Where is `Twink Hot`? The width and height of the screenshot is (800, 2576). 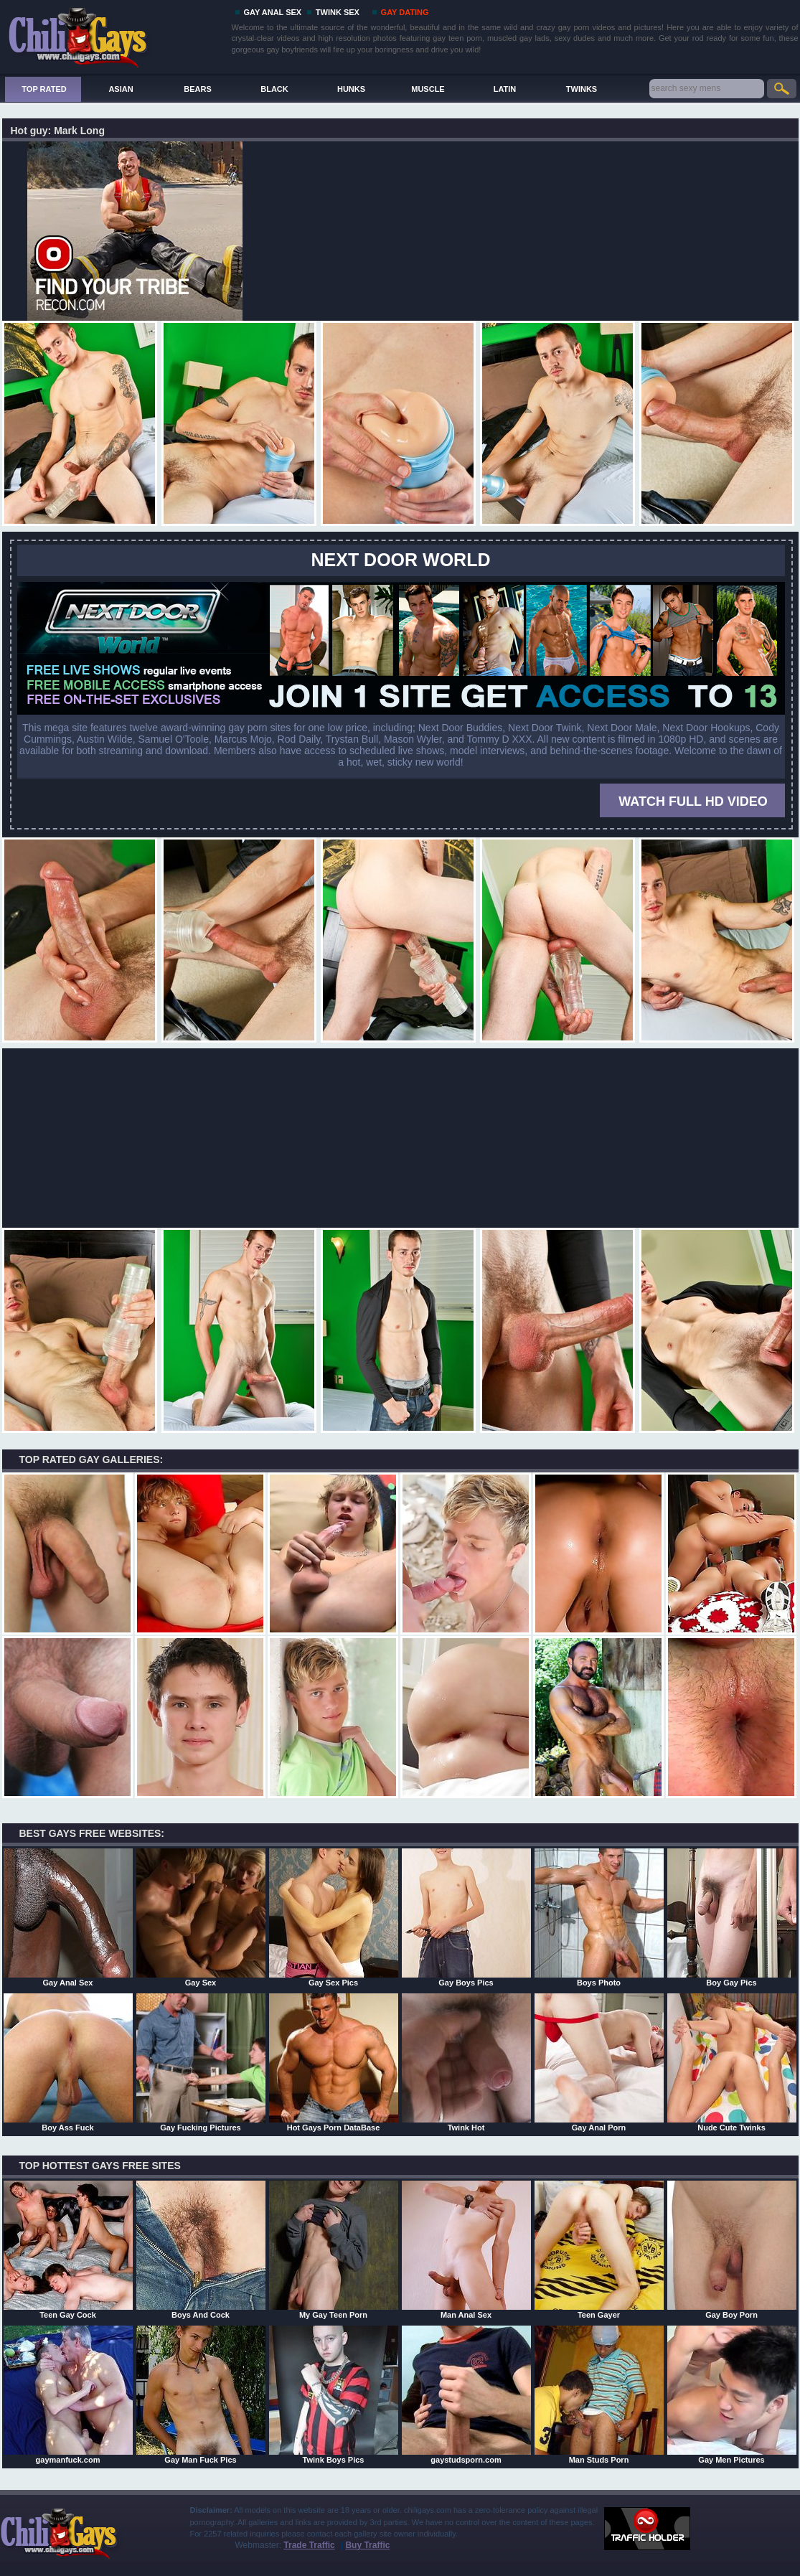
Twink Hot is located at coordinates (466, 2062).